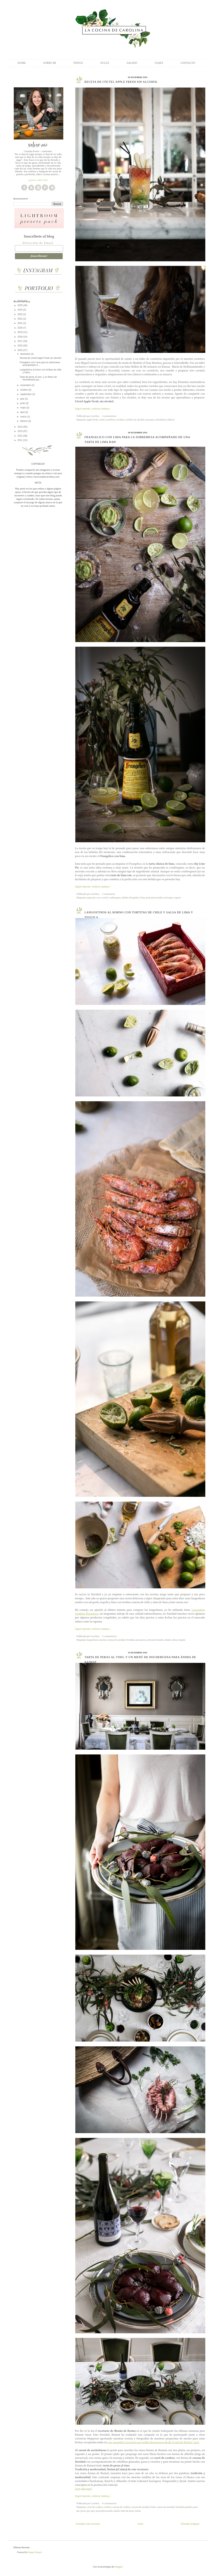  Describe the element at coordinates (92, 420) in the screenshot. I see `apple fresh` at that location.